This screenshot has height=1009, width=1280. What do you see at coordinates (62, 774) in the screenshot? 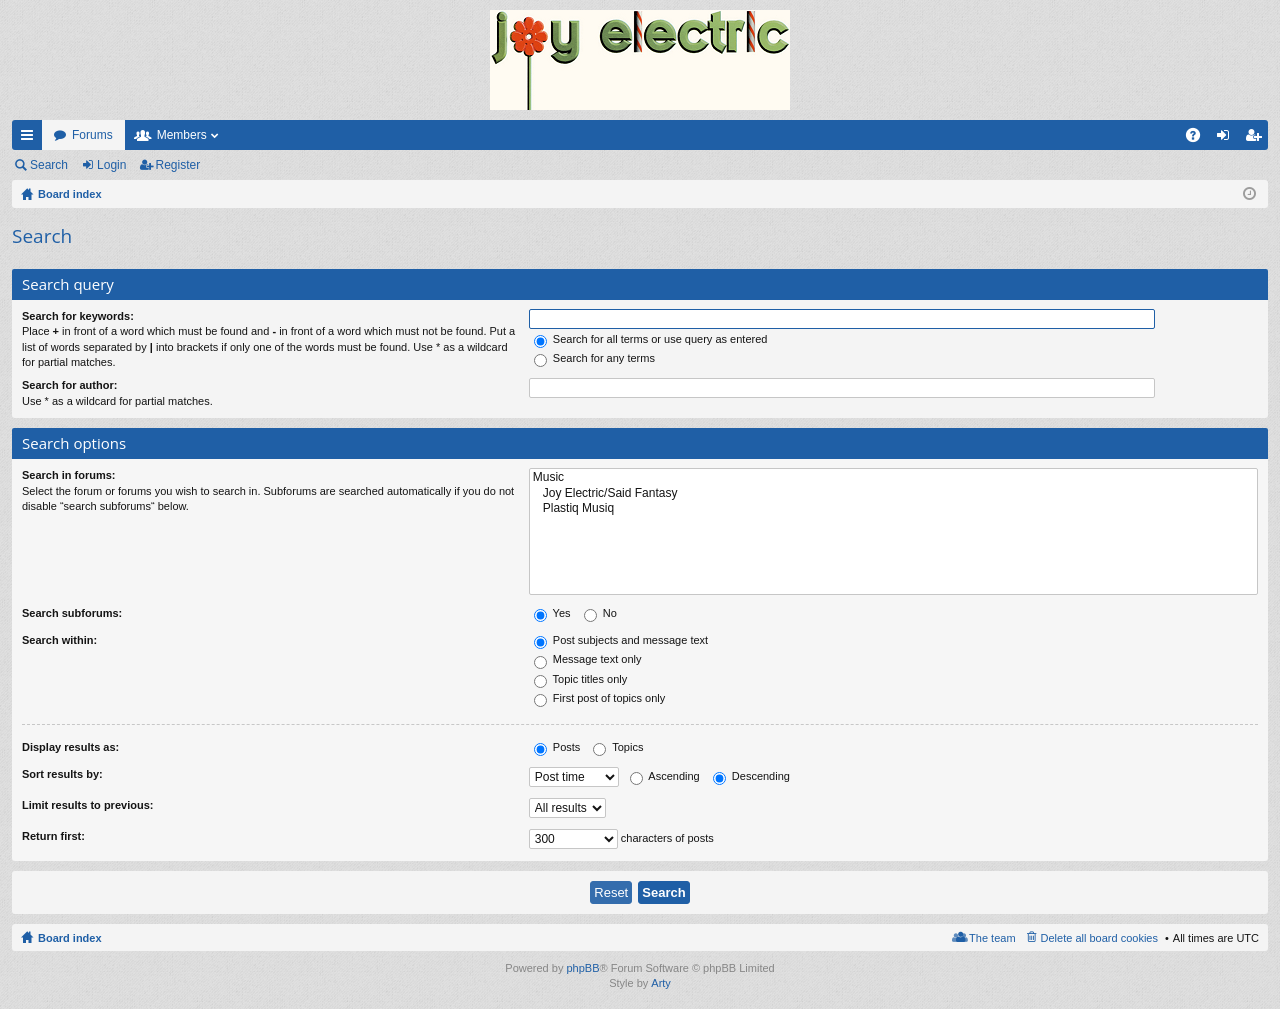
I see `Sort results by:` at bounding box center [62, 774].